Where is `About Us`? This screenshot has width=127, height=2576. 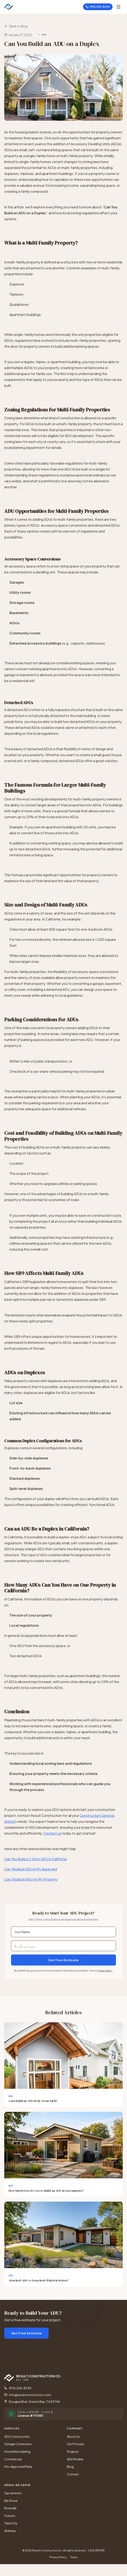
About Us is located at coordinates (73, 2436).